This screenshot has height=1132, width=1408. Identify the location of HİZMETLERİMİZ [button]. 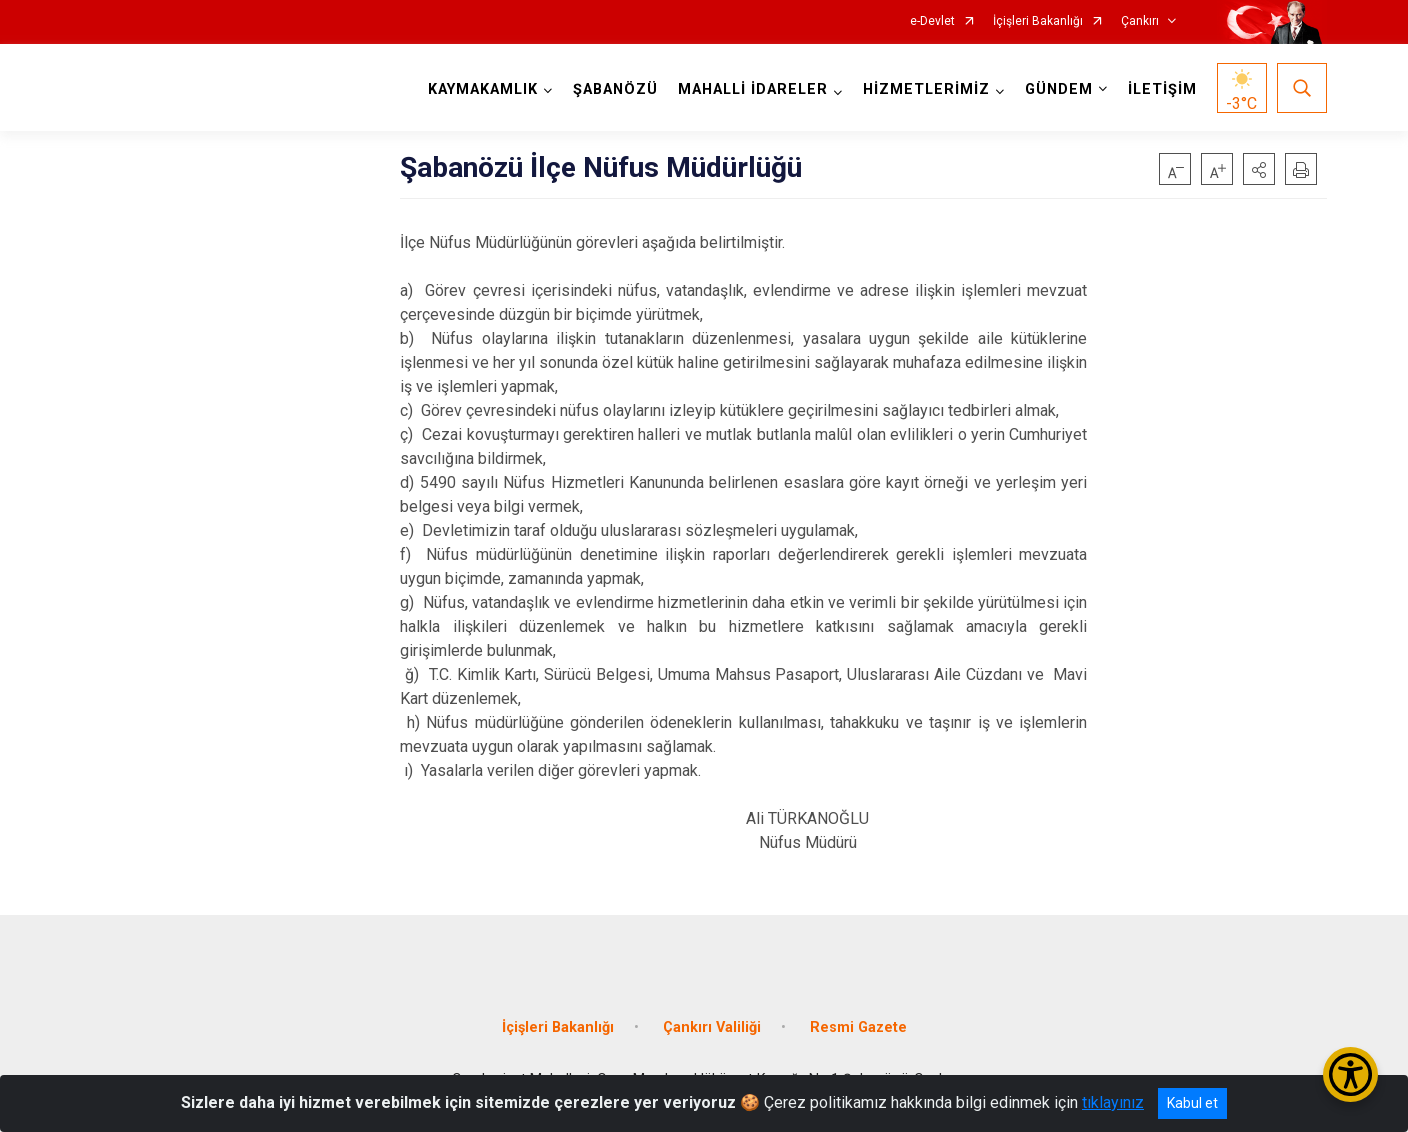
(926, 89).